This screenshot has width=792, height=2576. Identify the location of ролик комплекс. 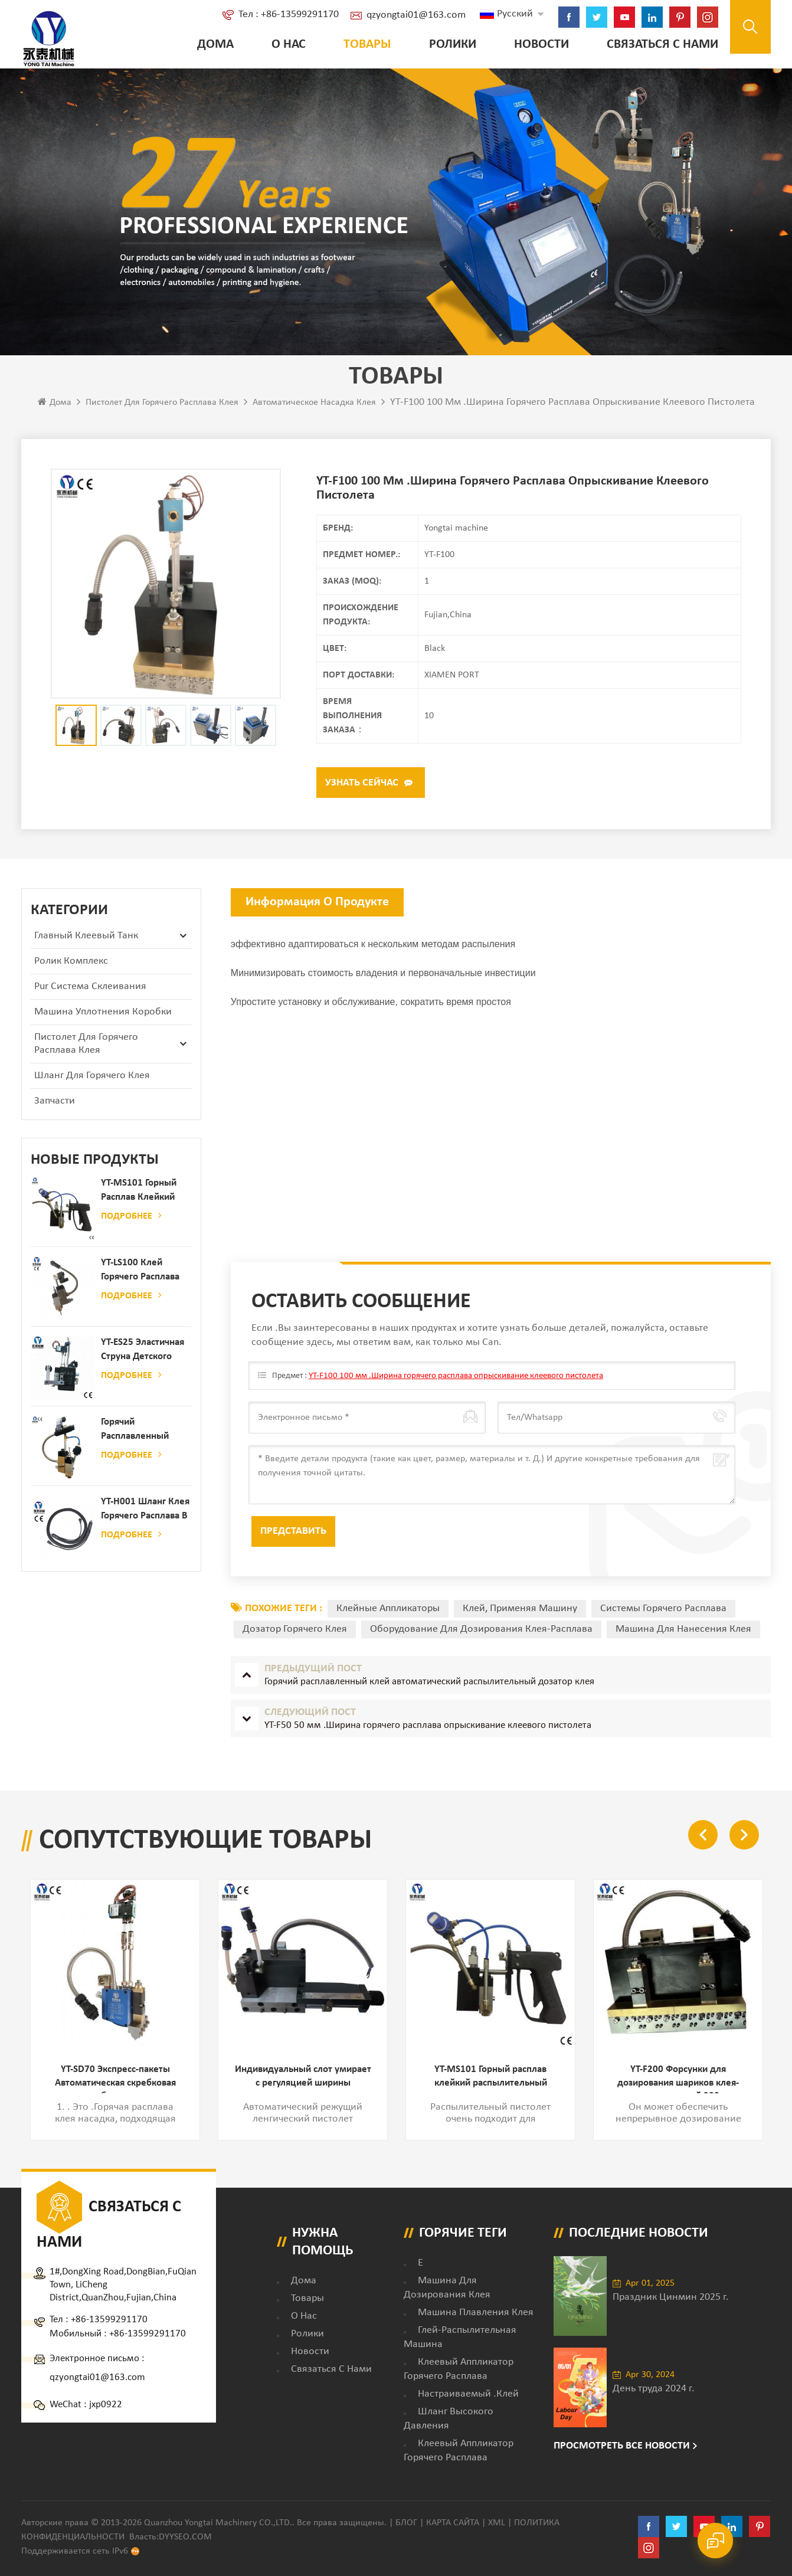
(71, 958).